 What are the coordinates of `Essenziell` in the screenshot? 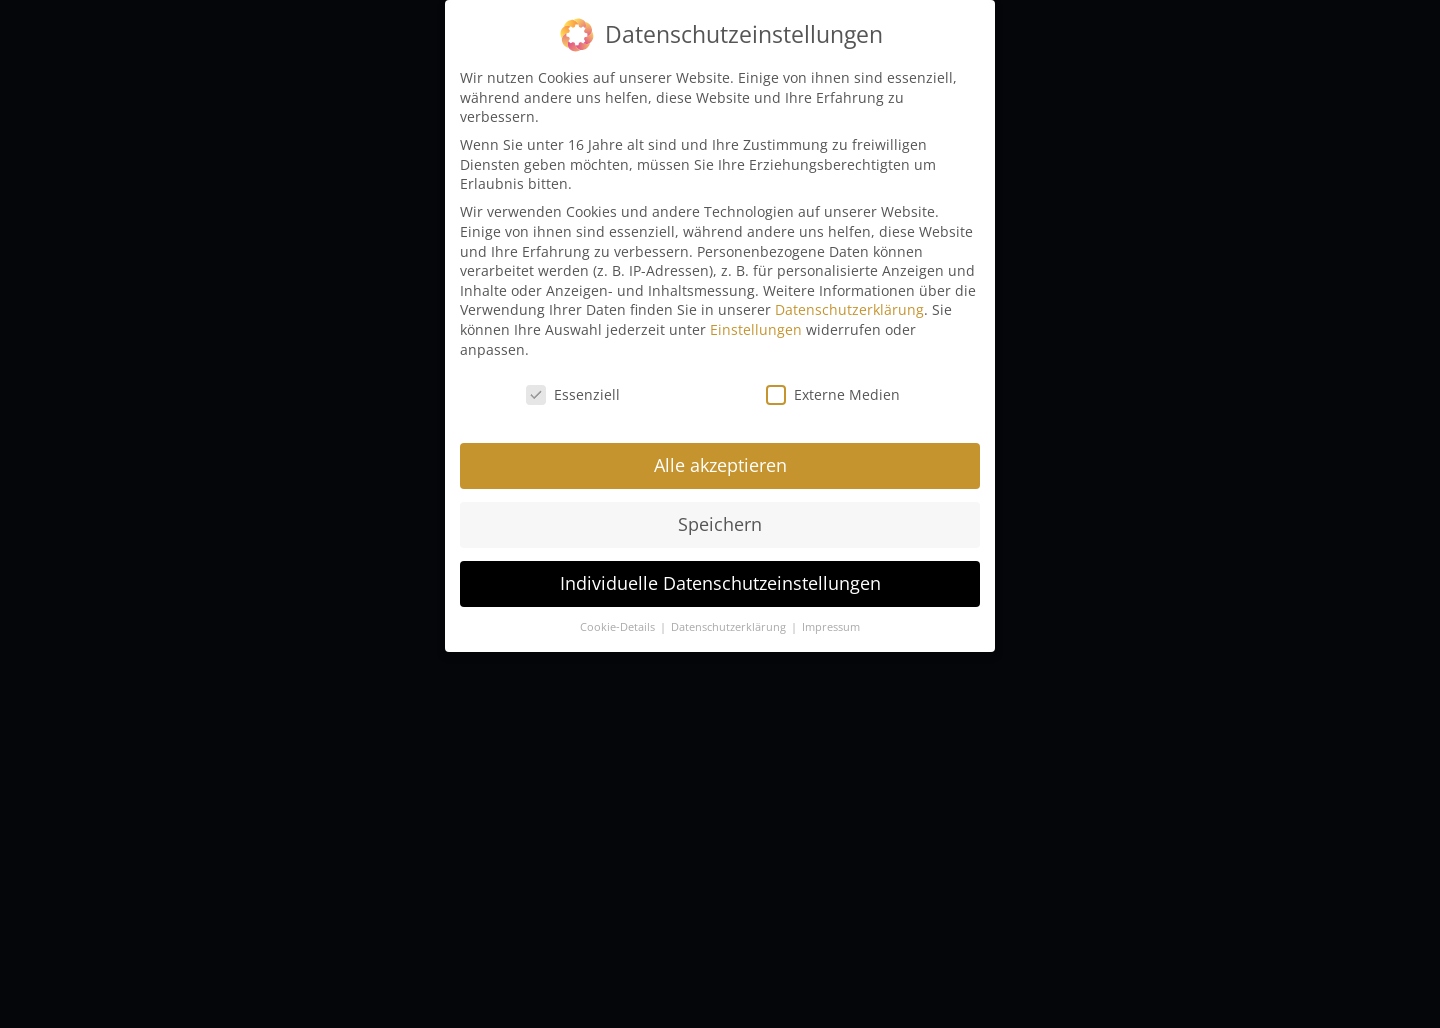 It's located at (573, 384).